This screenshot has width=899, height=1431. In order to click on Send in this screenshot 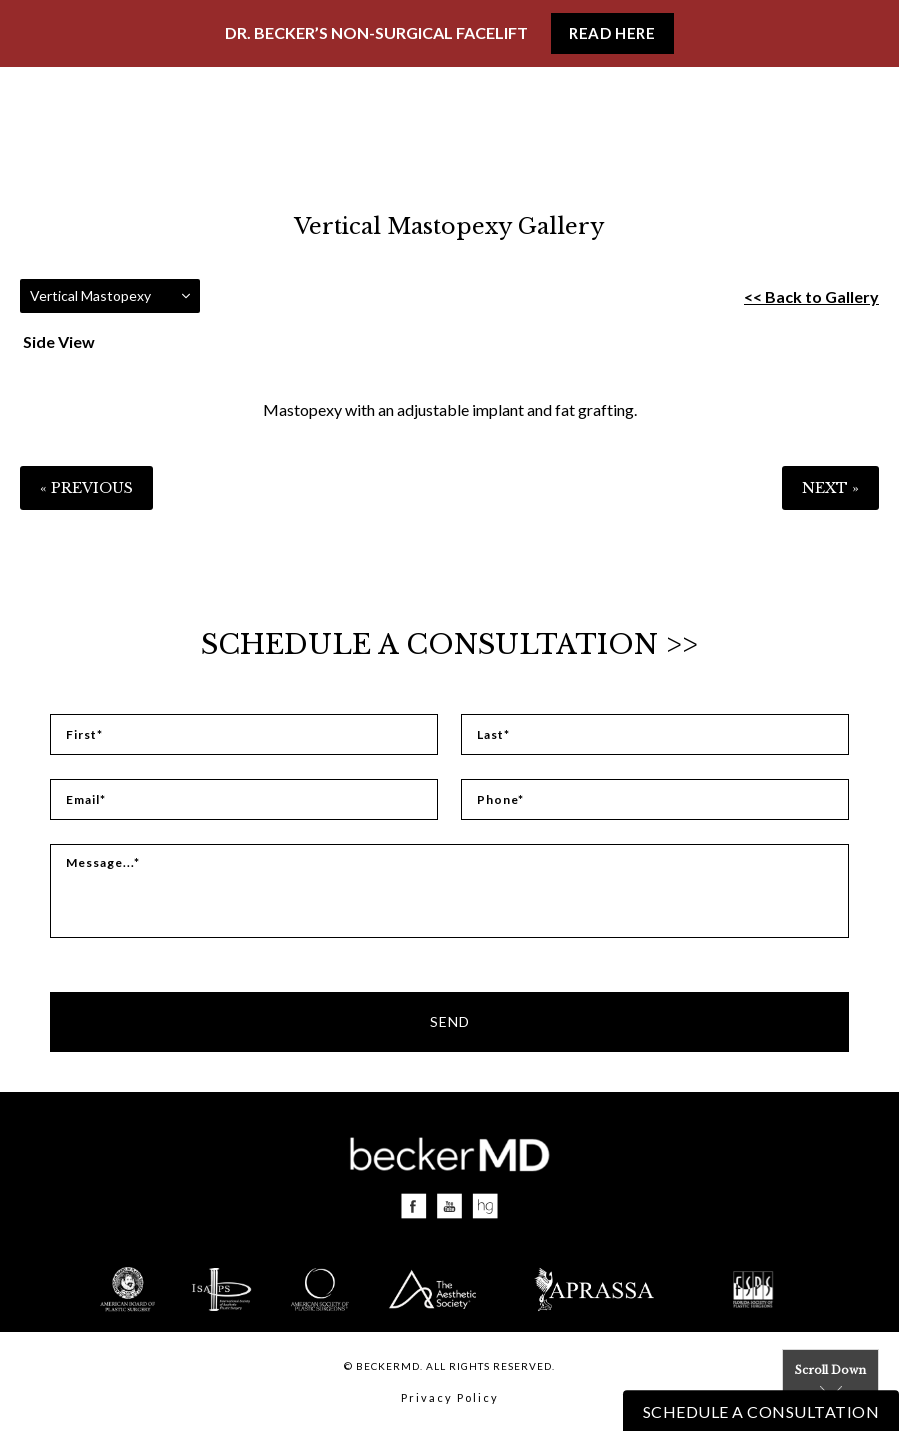, I will do `click(450, 1021)`.